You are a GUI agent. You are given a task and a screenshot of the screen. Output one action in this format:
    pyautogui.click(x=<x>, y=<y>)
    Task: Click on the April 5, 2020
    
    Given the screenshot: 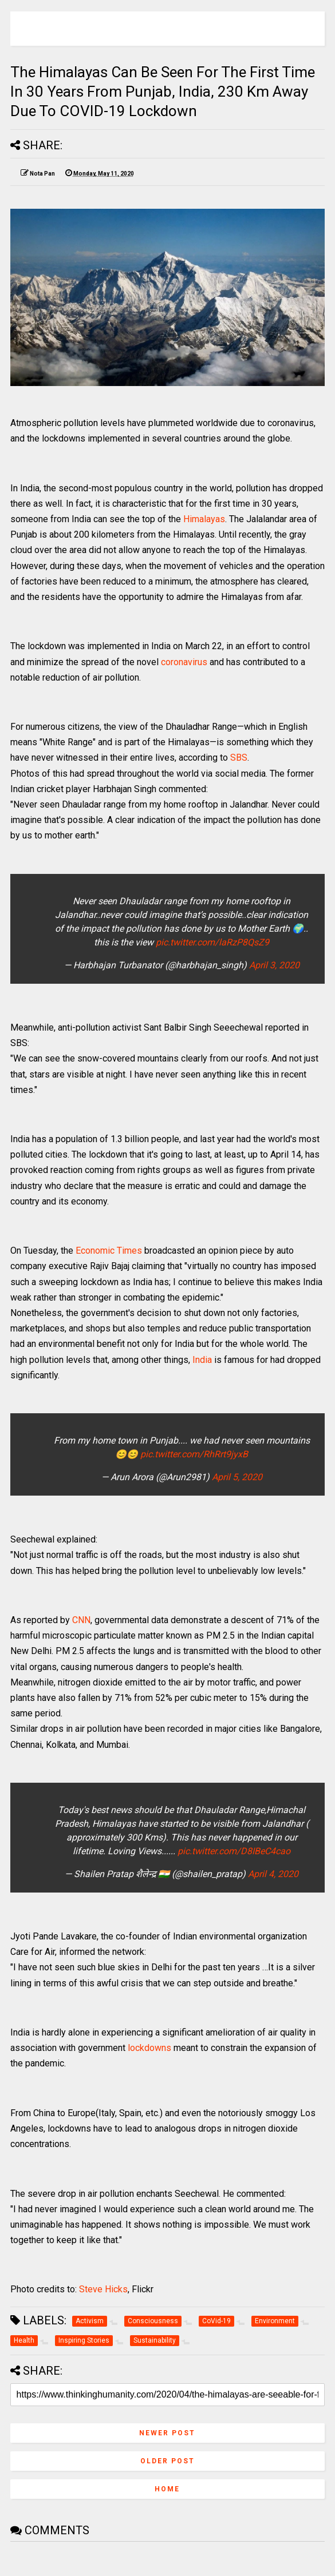 What is the action you would take?
    pyautogui.click(x=237, y=1477)
    